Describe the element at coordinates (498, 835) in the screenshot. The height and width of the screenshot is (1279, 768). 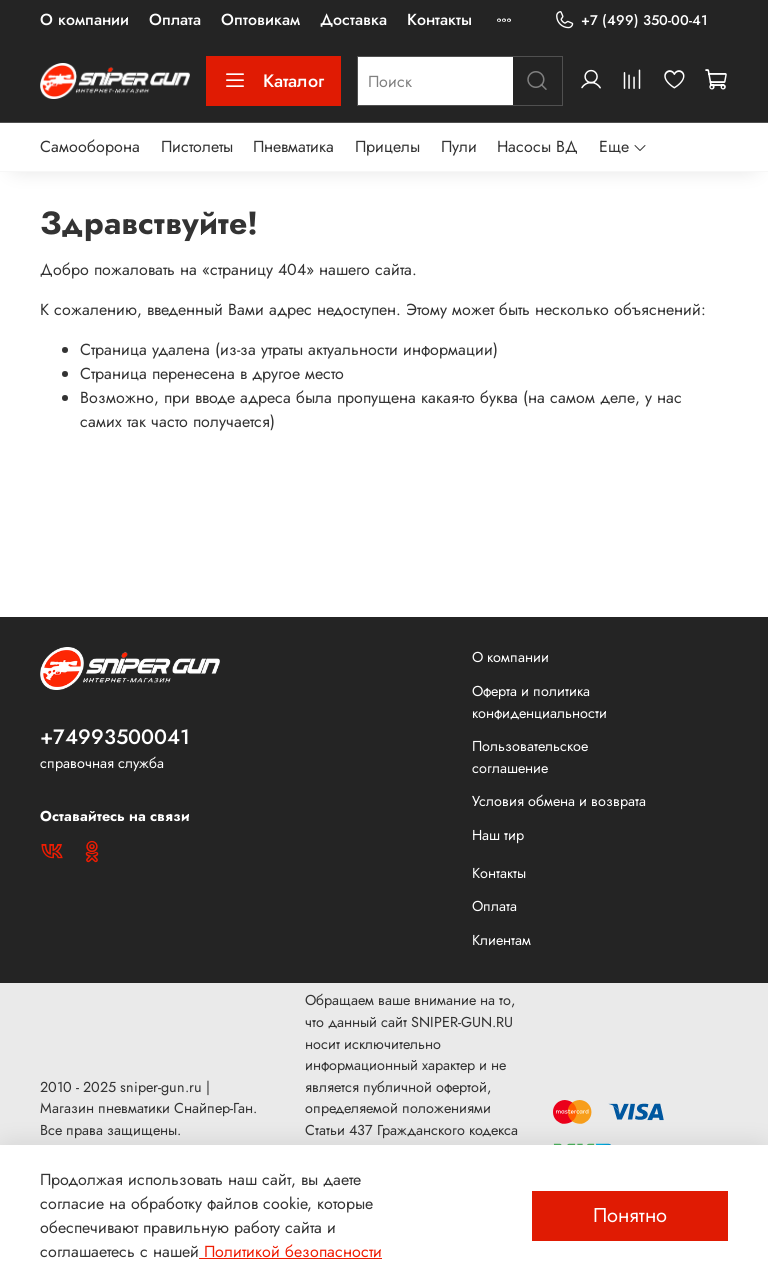
I see `Наш тир` at that location.